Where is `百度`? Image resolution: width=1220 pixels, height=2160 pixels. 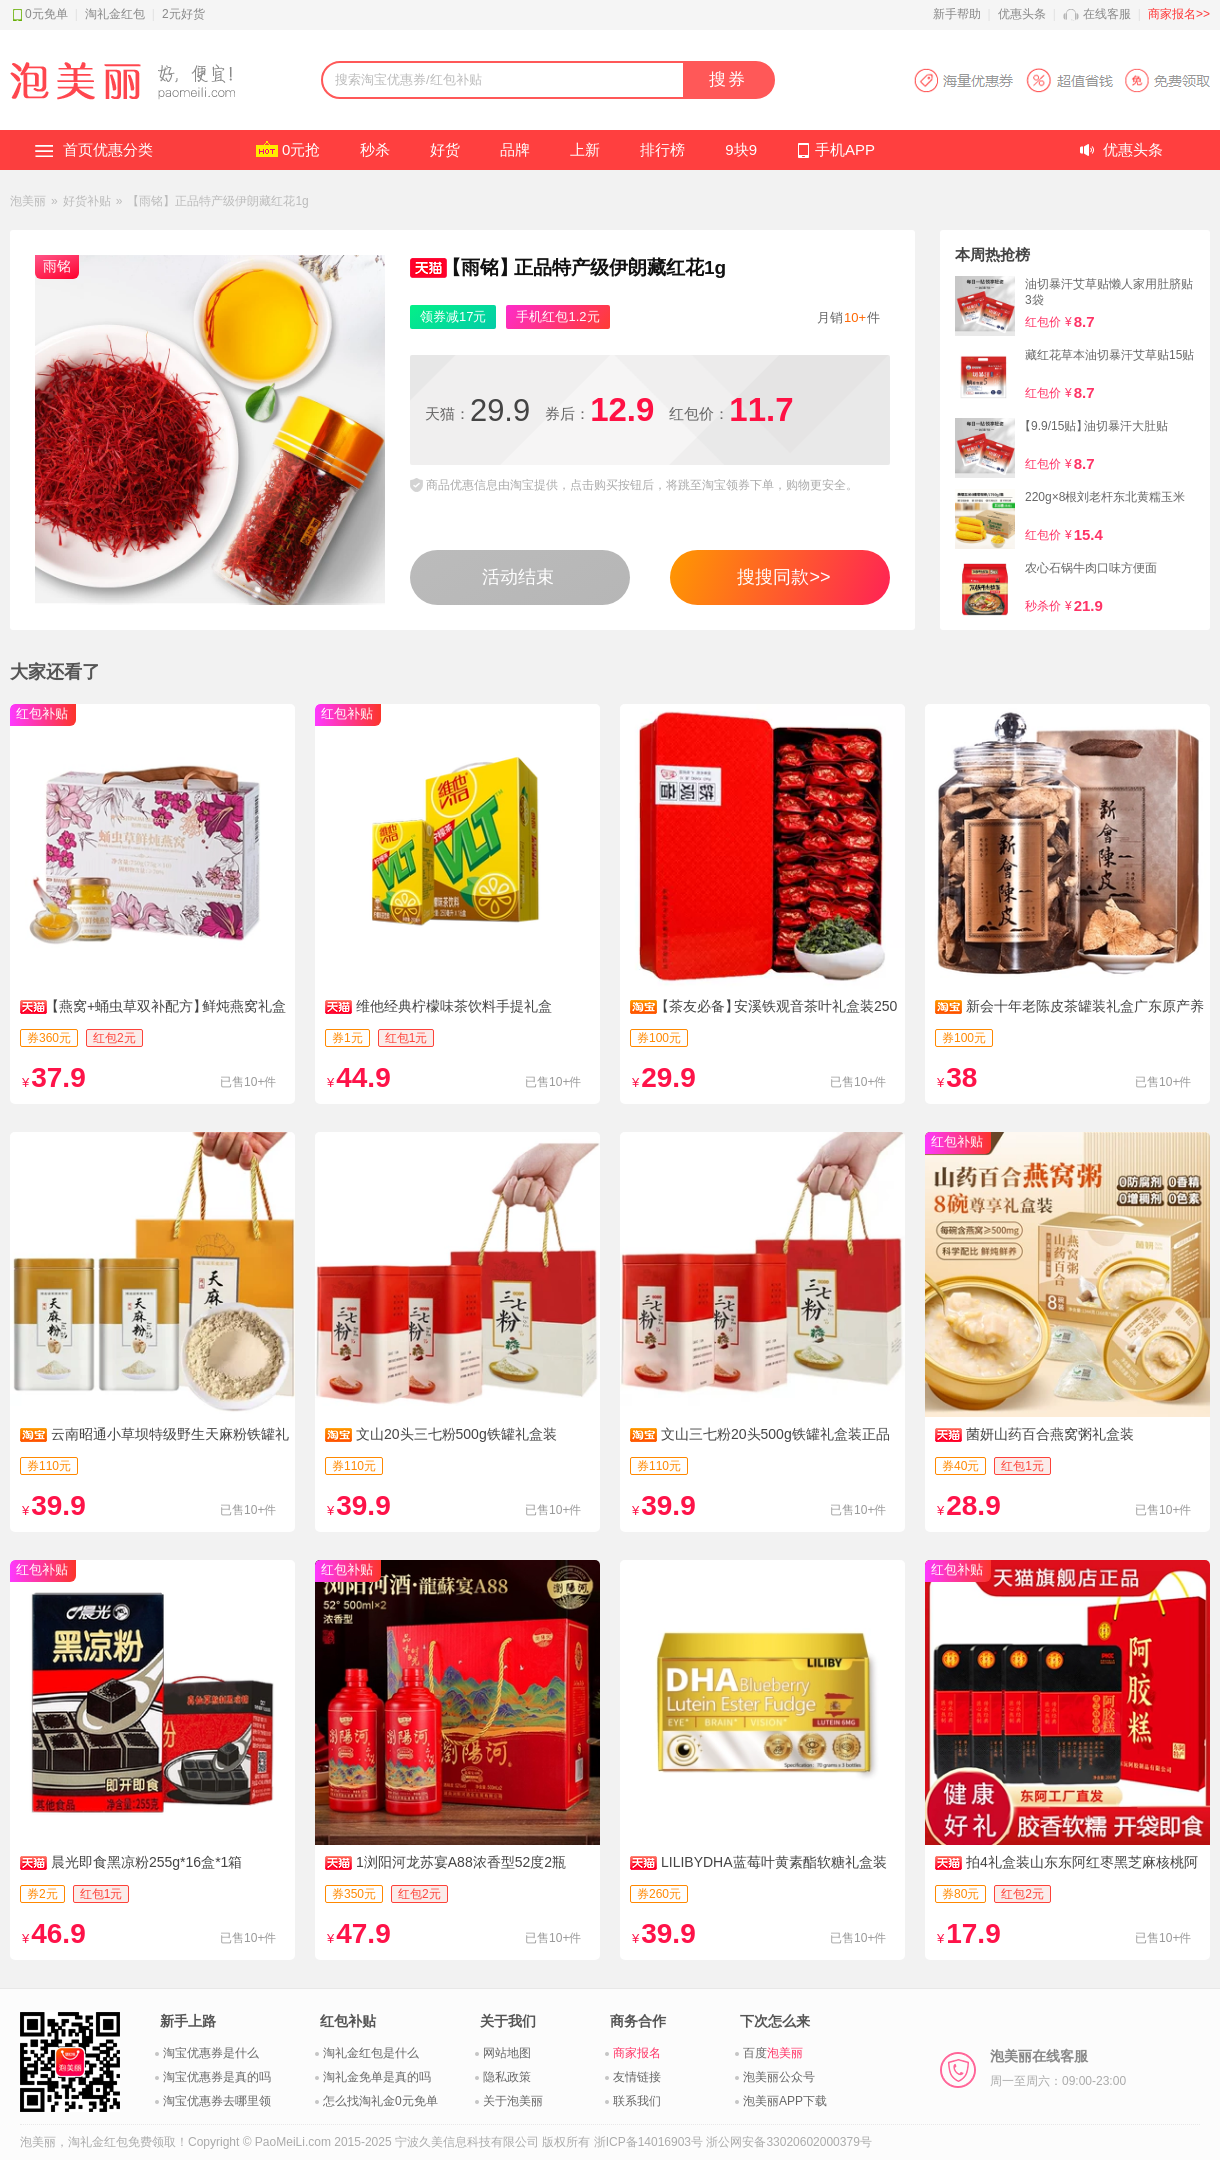 百度 is located at coordinates (773, 2053).